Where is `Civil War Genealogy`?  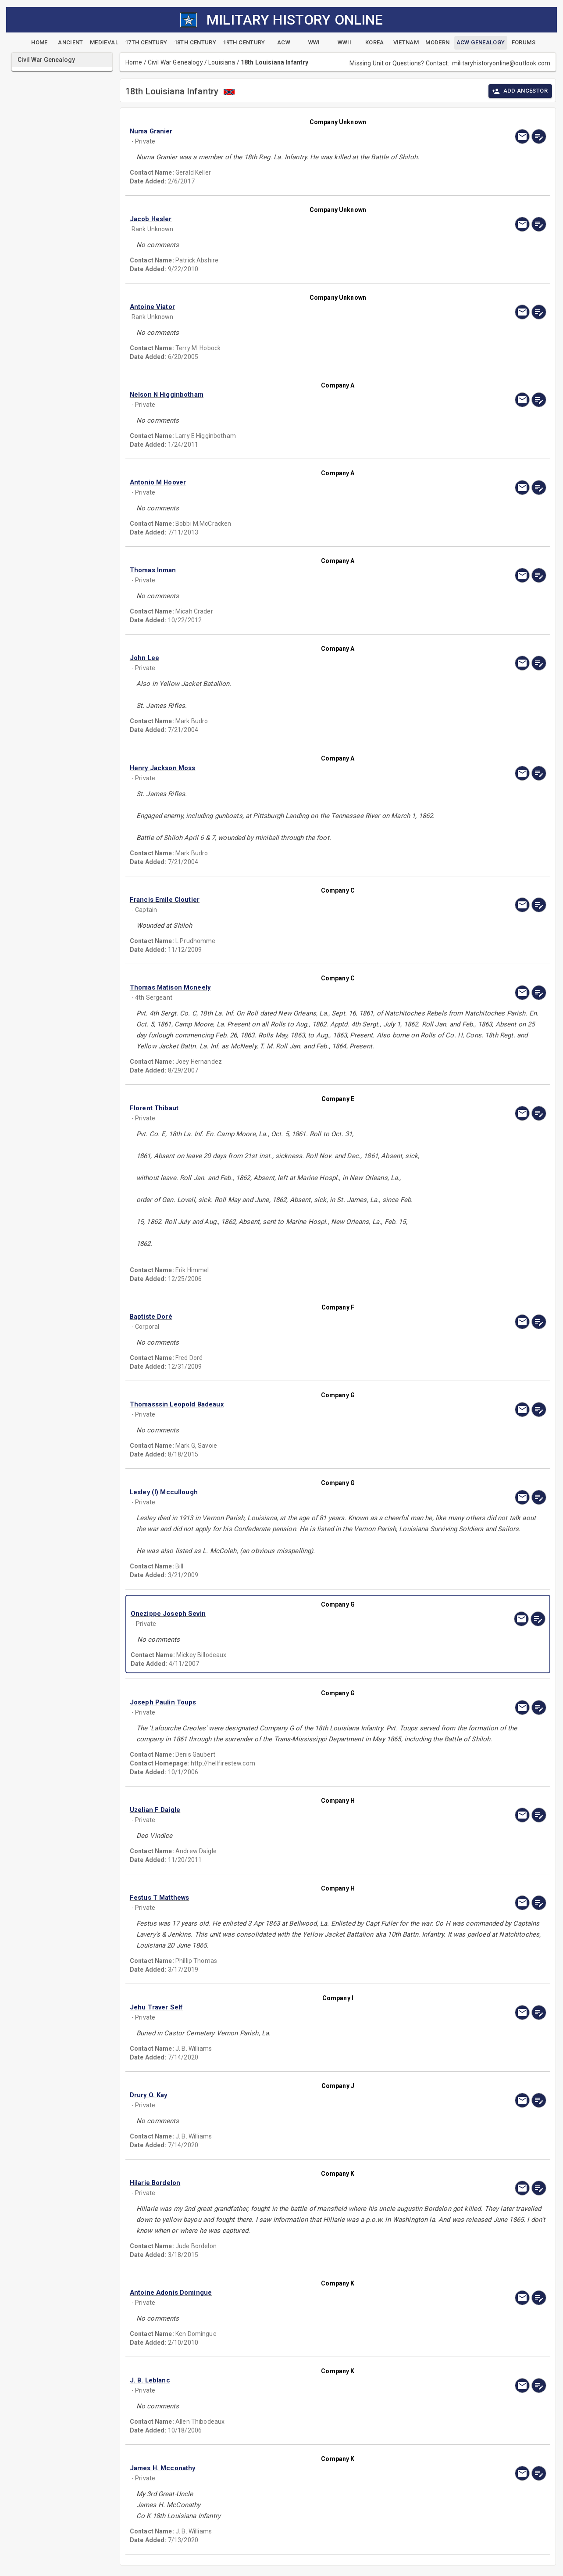
Civil War Genealogy is located at coordinates (175, 62).